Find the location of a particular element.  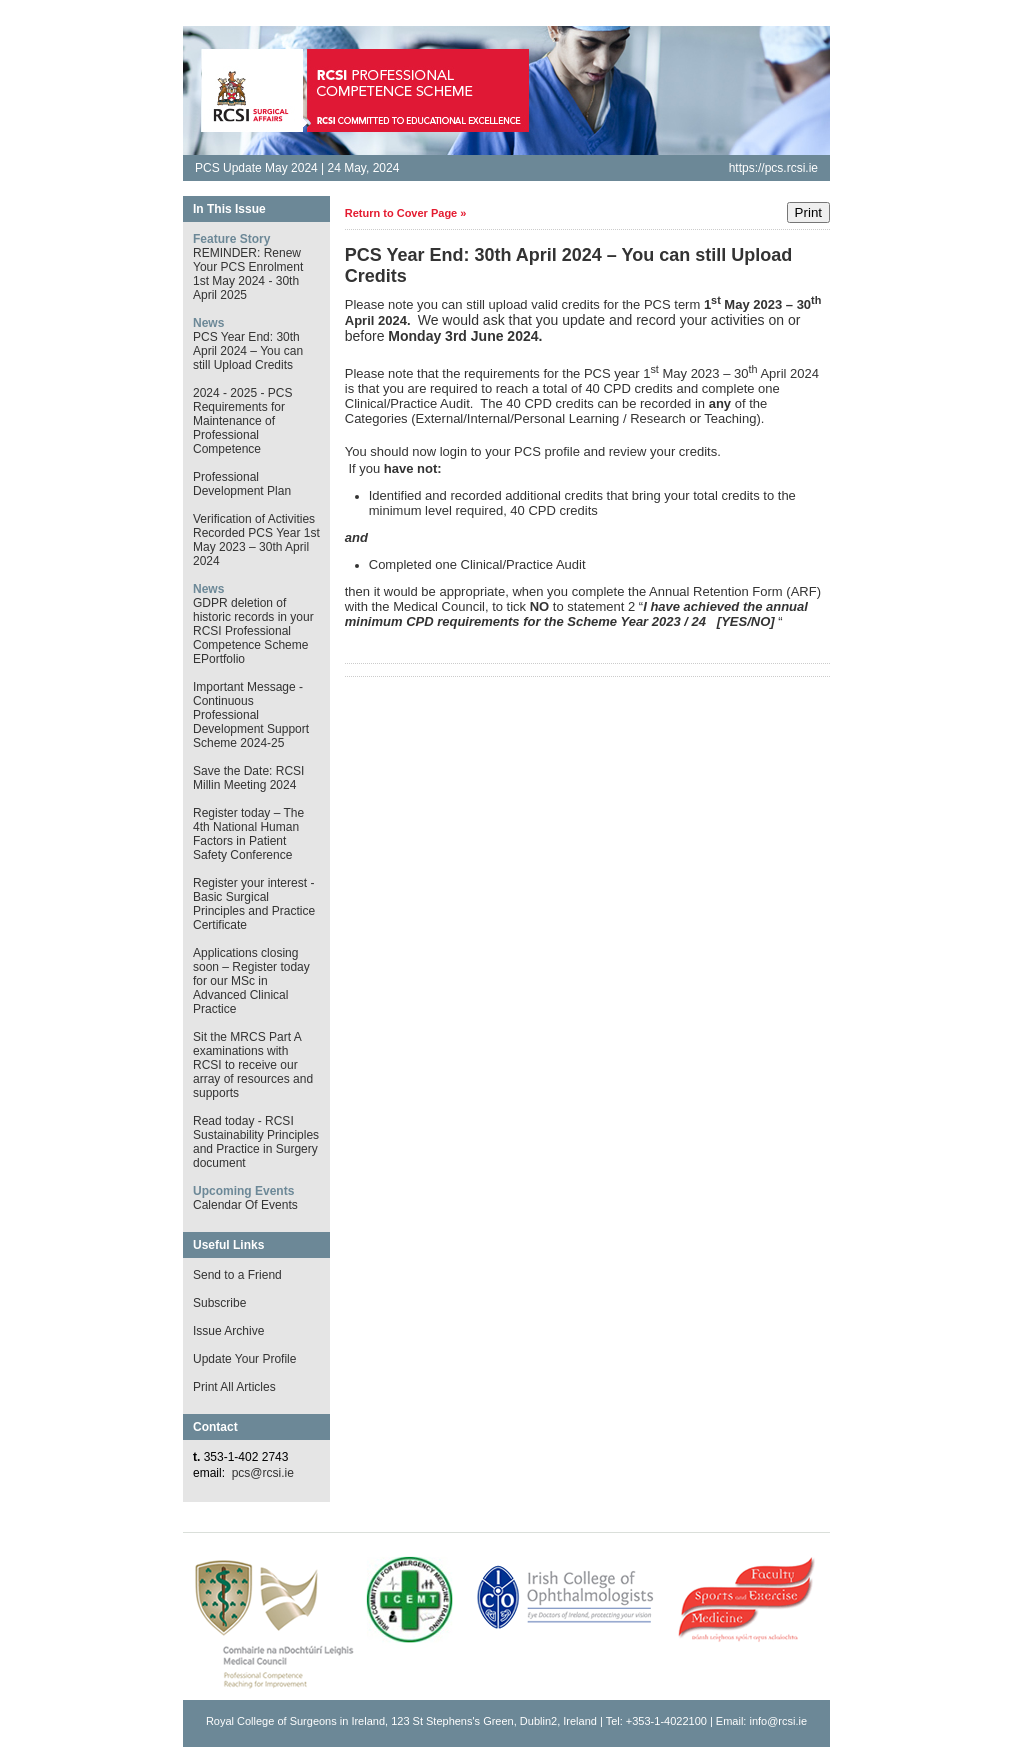

Verification of Activities Recorded PCS Year 1st May 2023 – 30th April 2024 is located at coordinates (256, 540).